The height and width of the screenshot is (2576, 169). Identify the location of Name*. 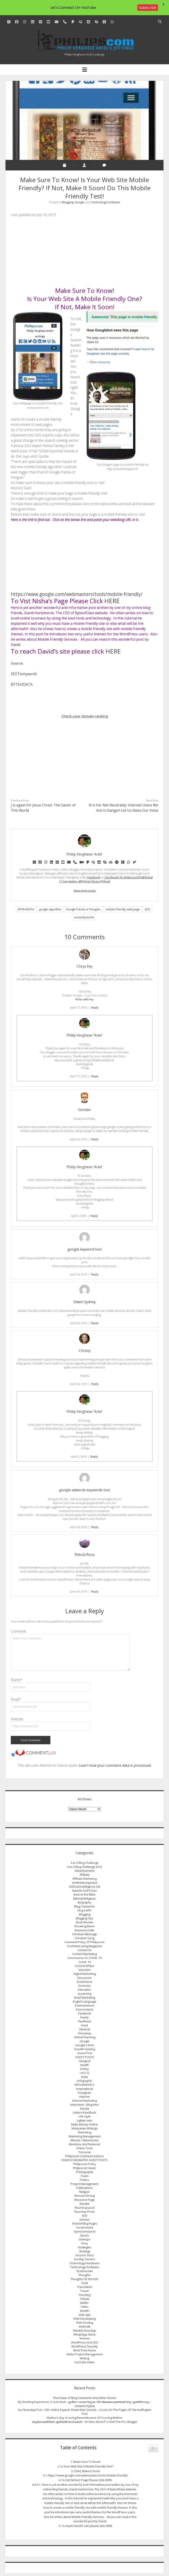
(16, 1679).